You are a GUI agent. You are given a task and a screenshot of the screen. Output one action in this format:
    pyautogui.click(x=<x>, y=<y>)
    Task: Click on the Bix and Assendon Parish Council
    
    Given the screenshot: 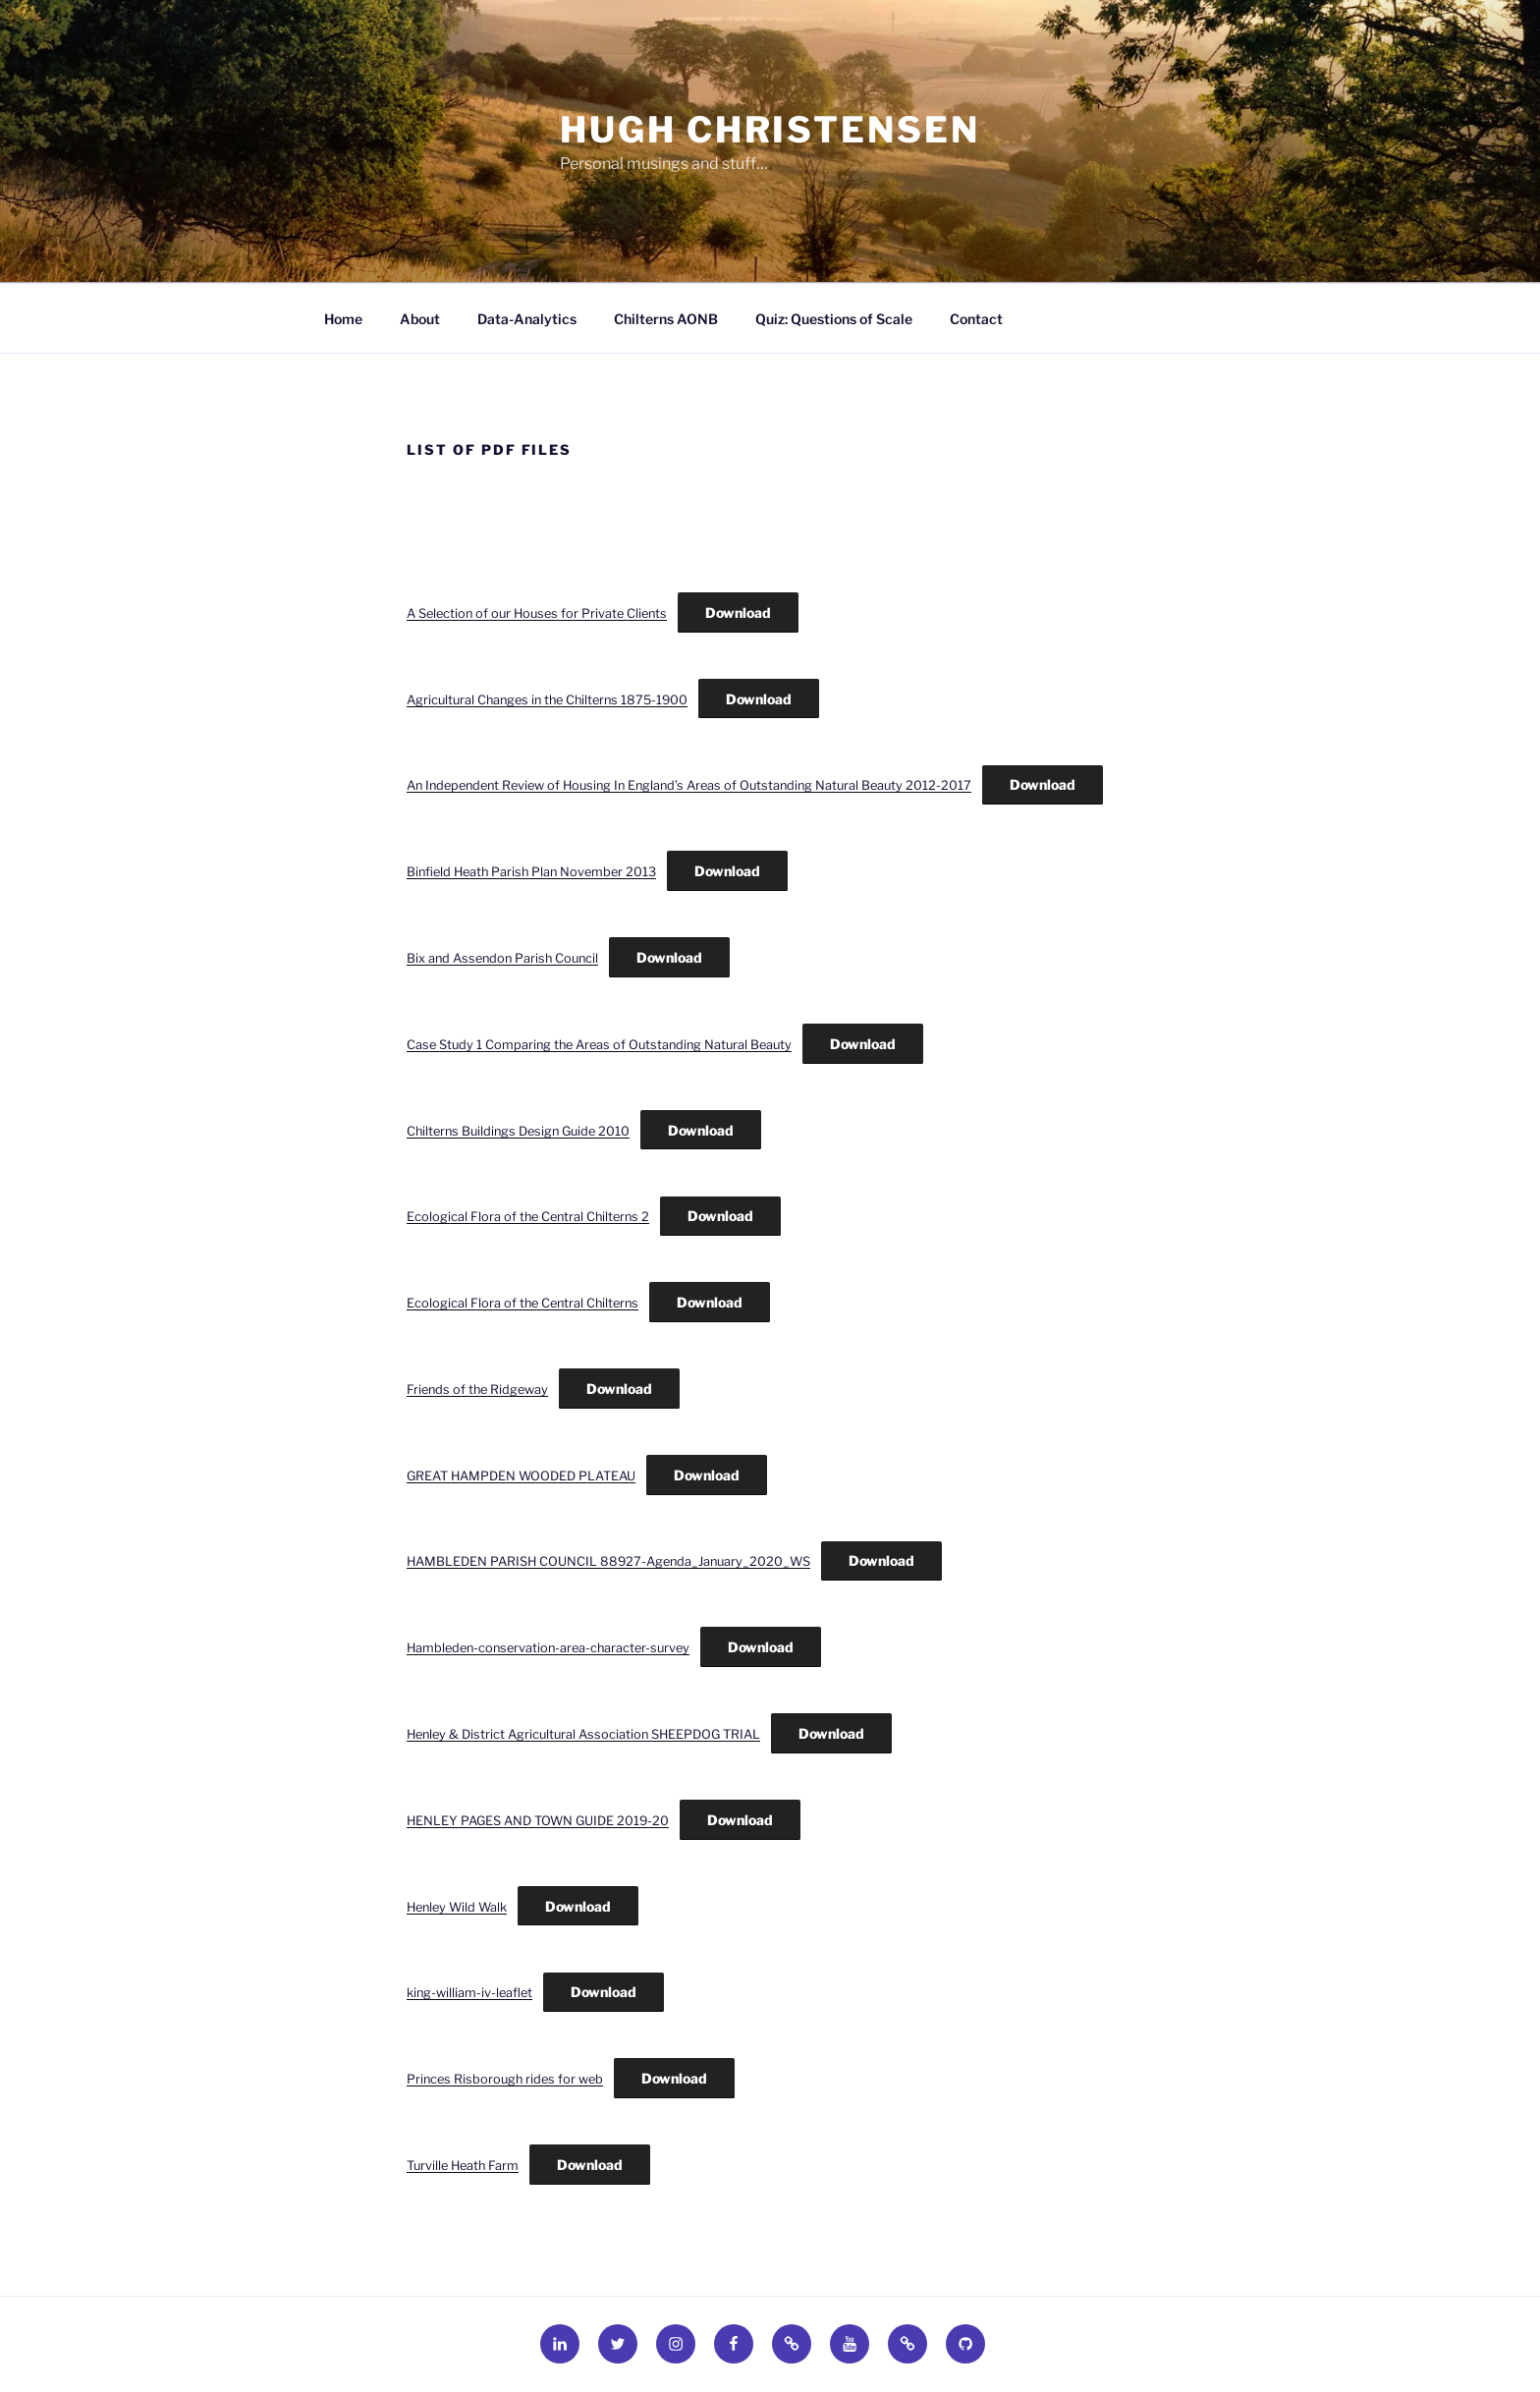 What is the action you would take?
    pyautogui.click(x=502, y=958)
    